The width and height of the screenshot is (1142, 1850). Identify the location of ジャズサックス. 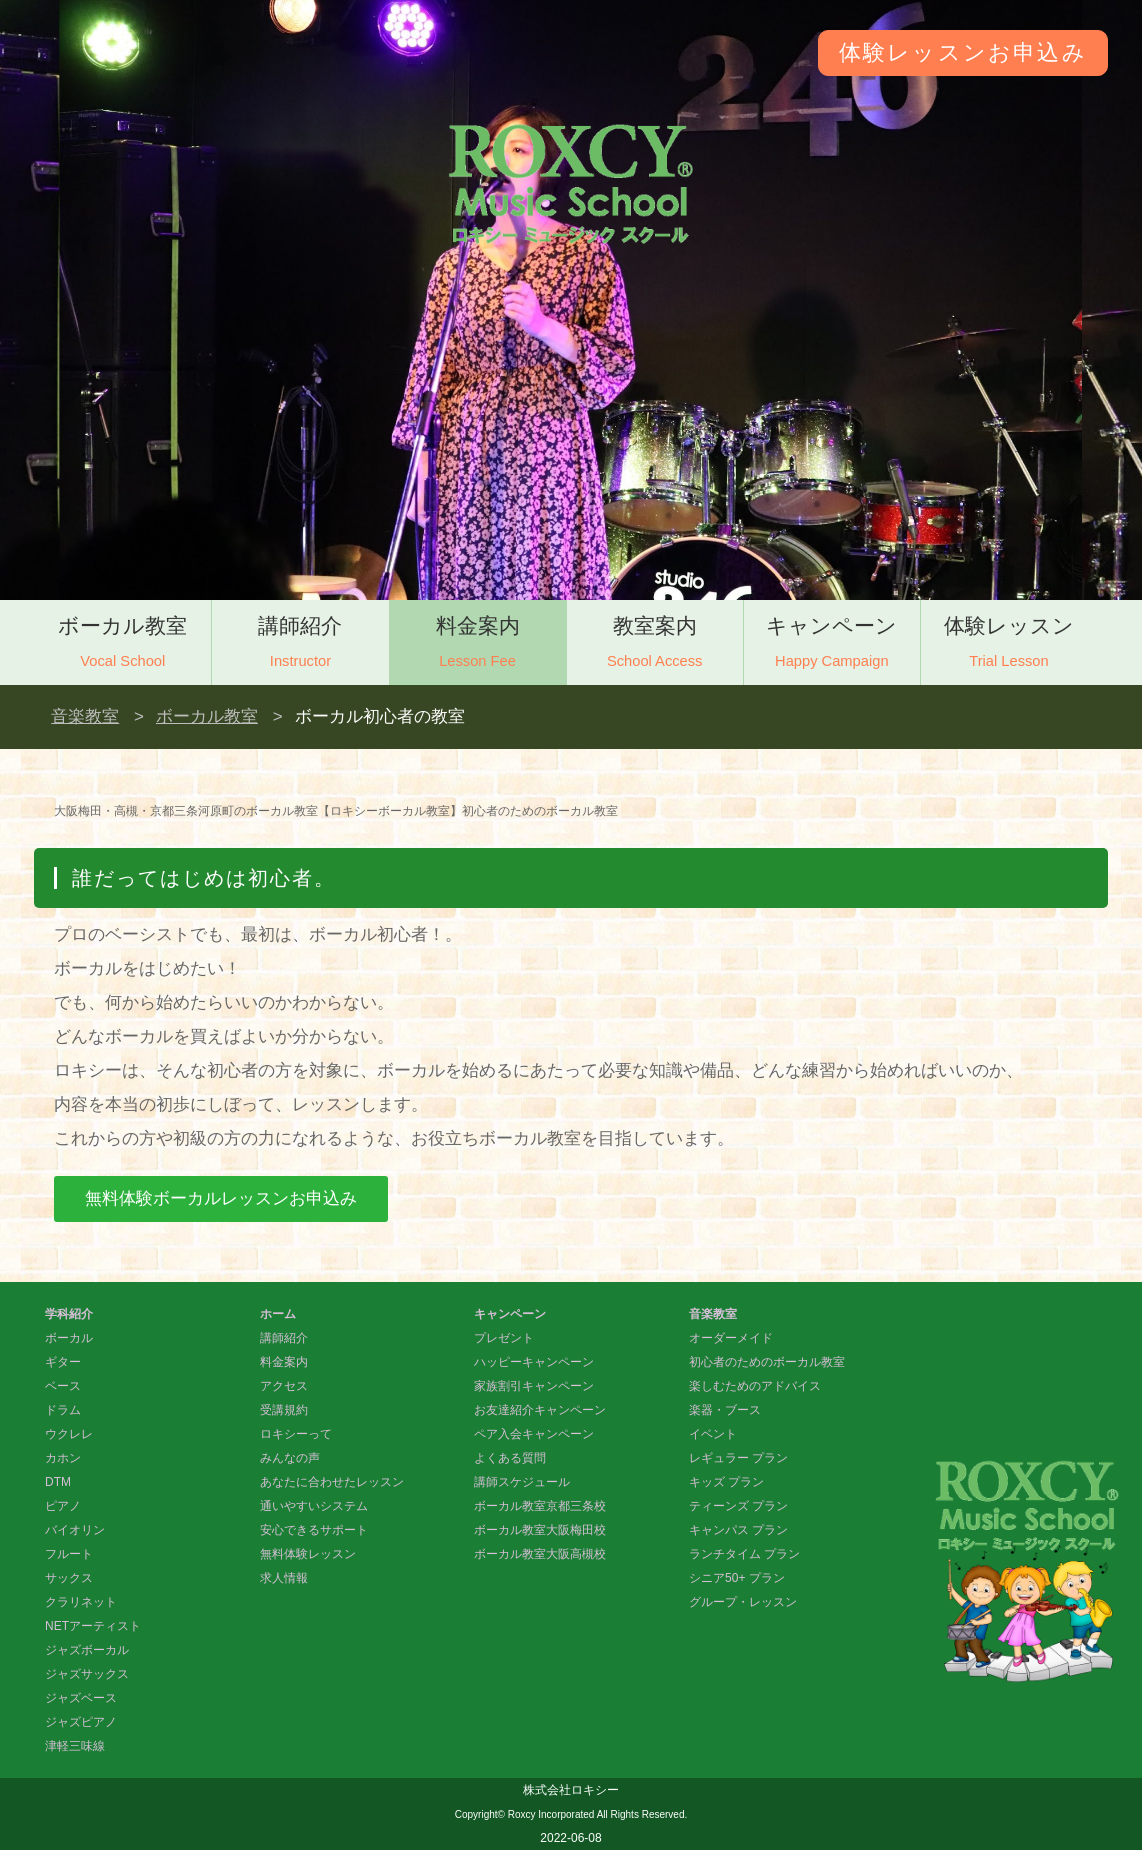
(87, 1674).